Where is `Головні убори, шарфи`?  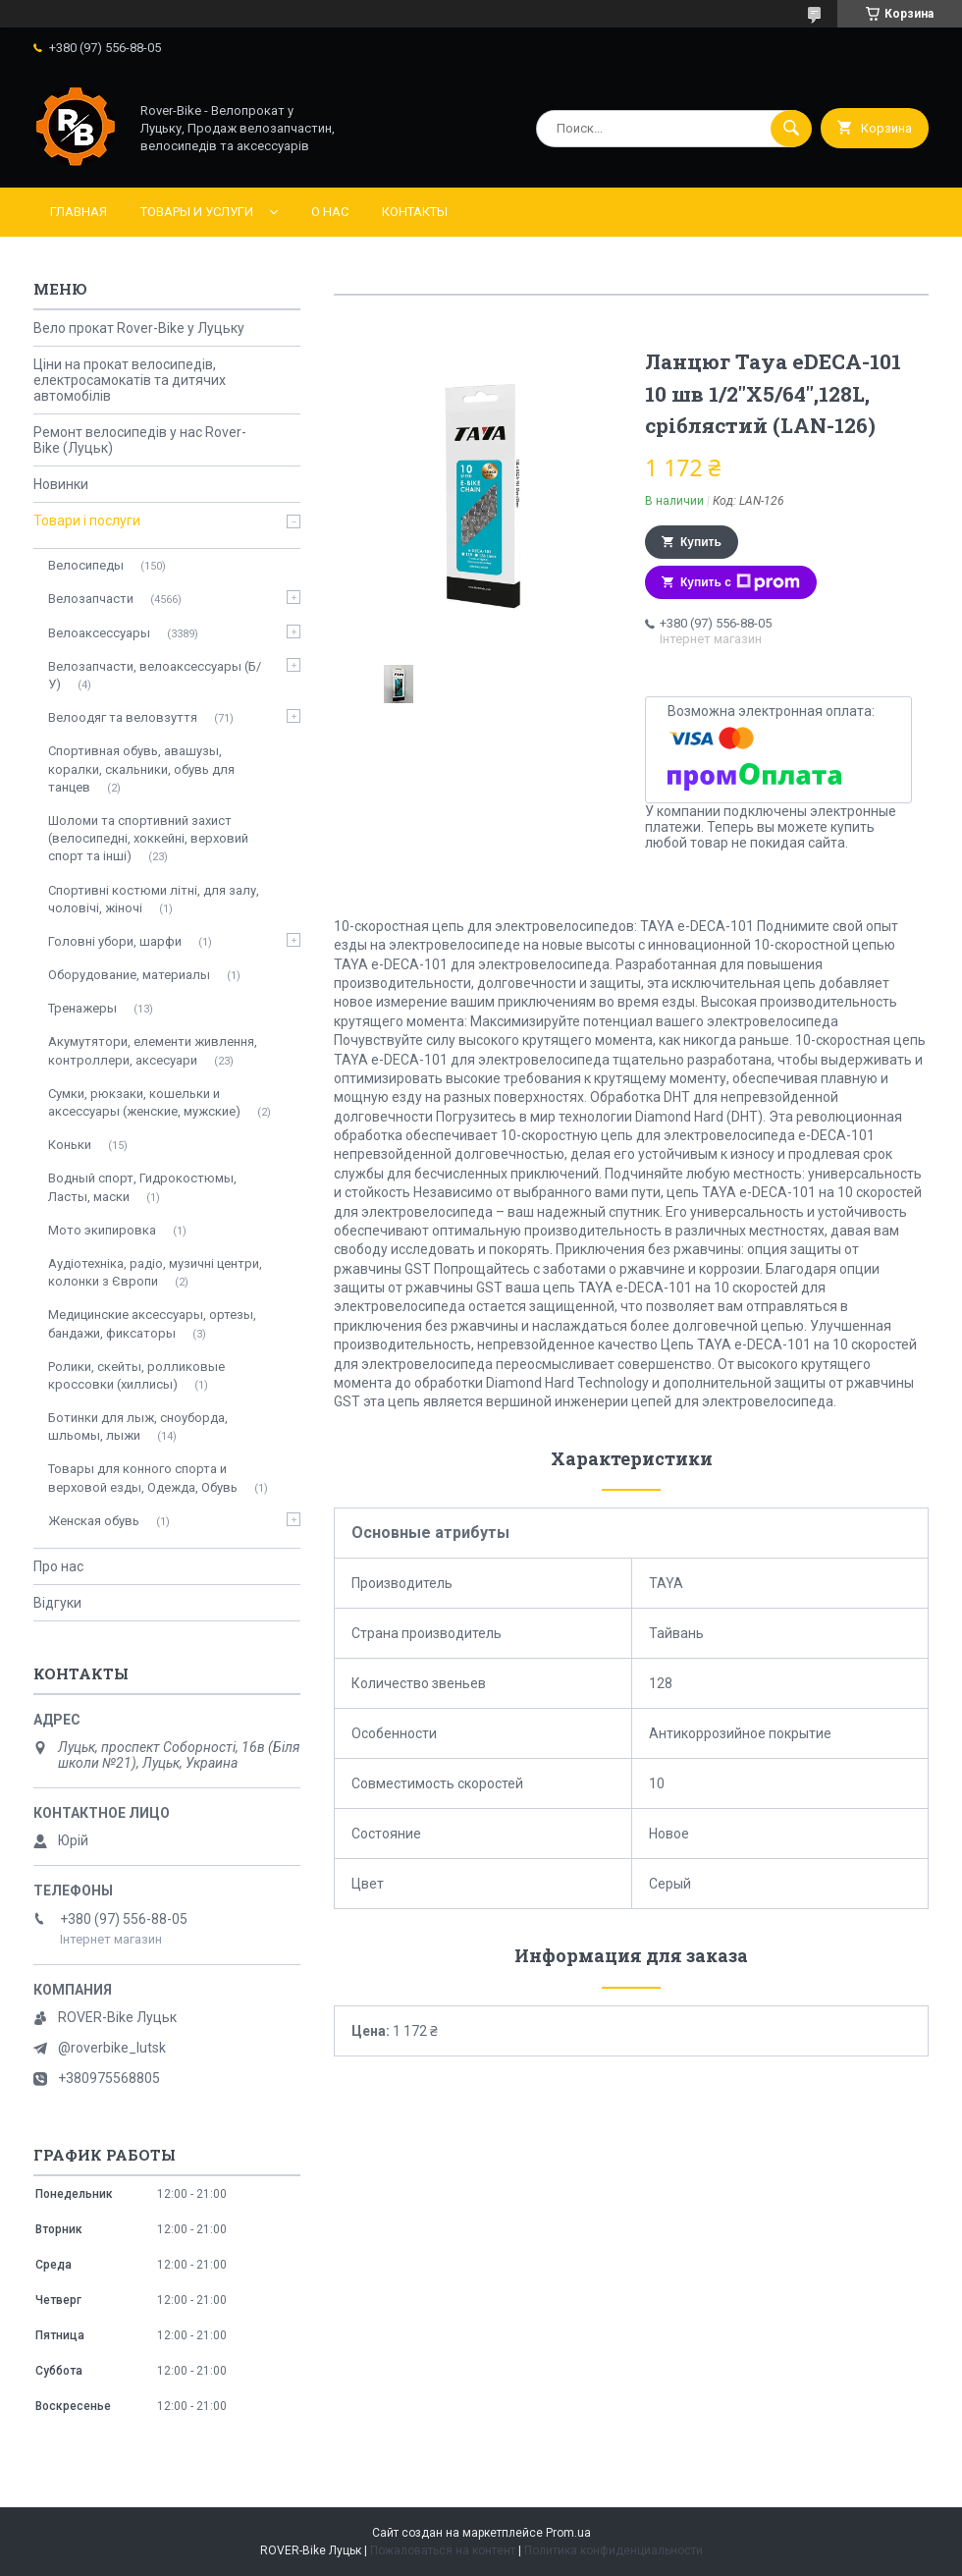
Головні убори, шарфи is located at coordinates (115, 941).